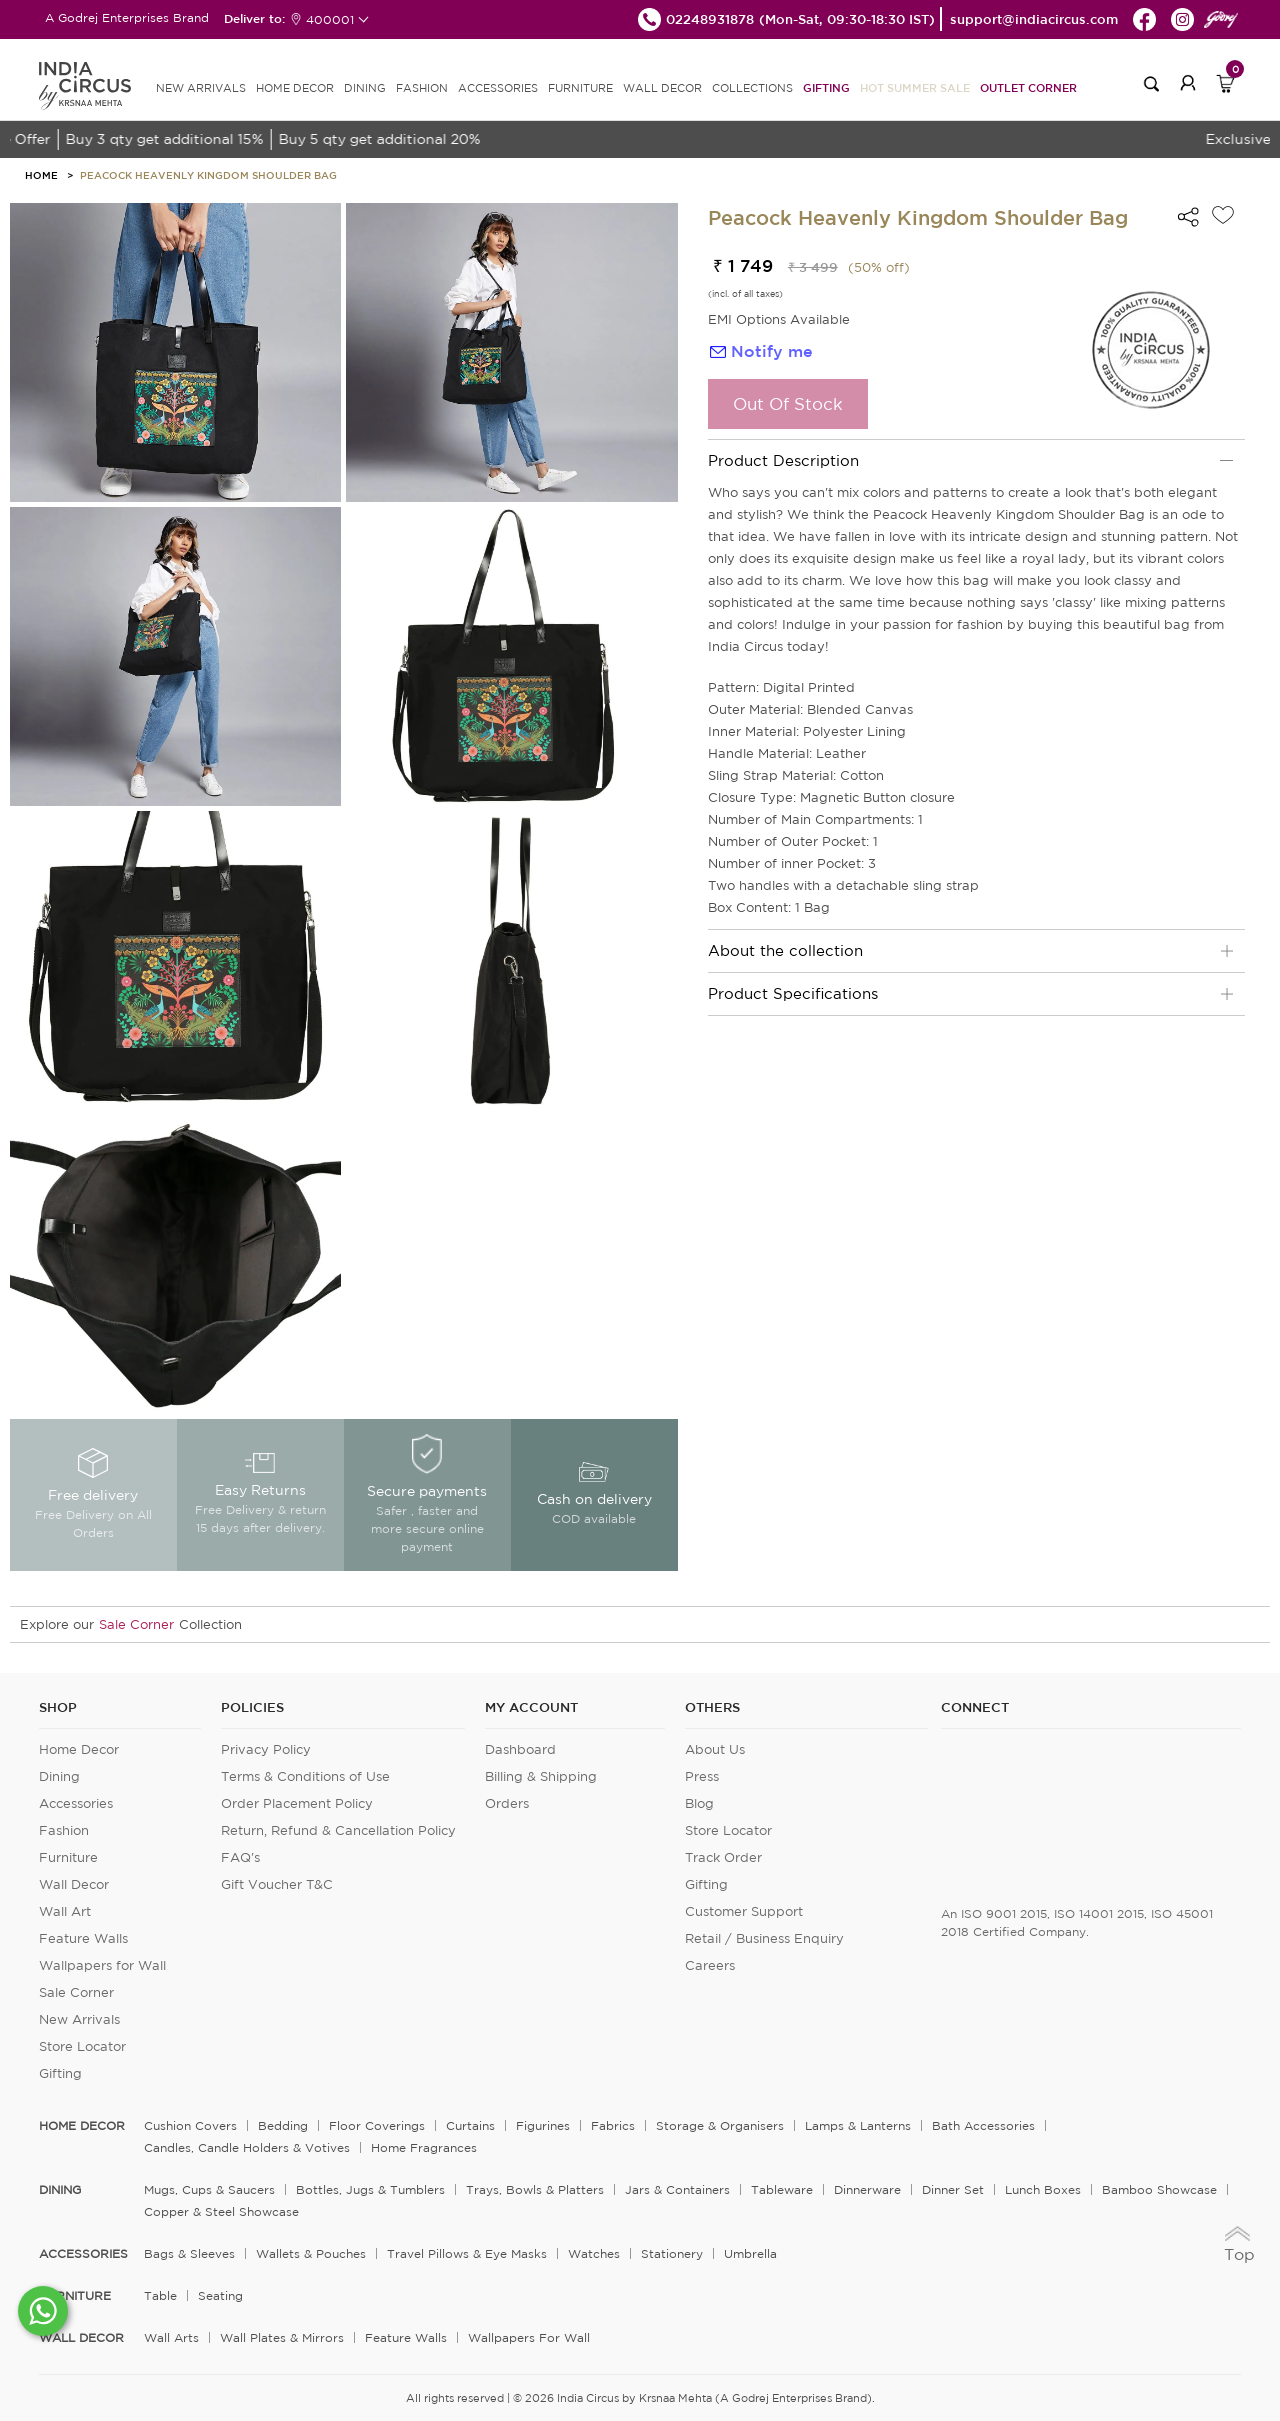 The image size is (1280, 2421). I want to click on FURNITURE, so click(580, 88).